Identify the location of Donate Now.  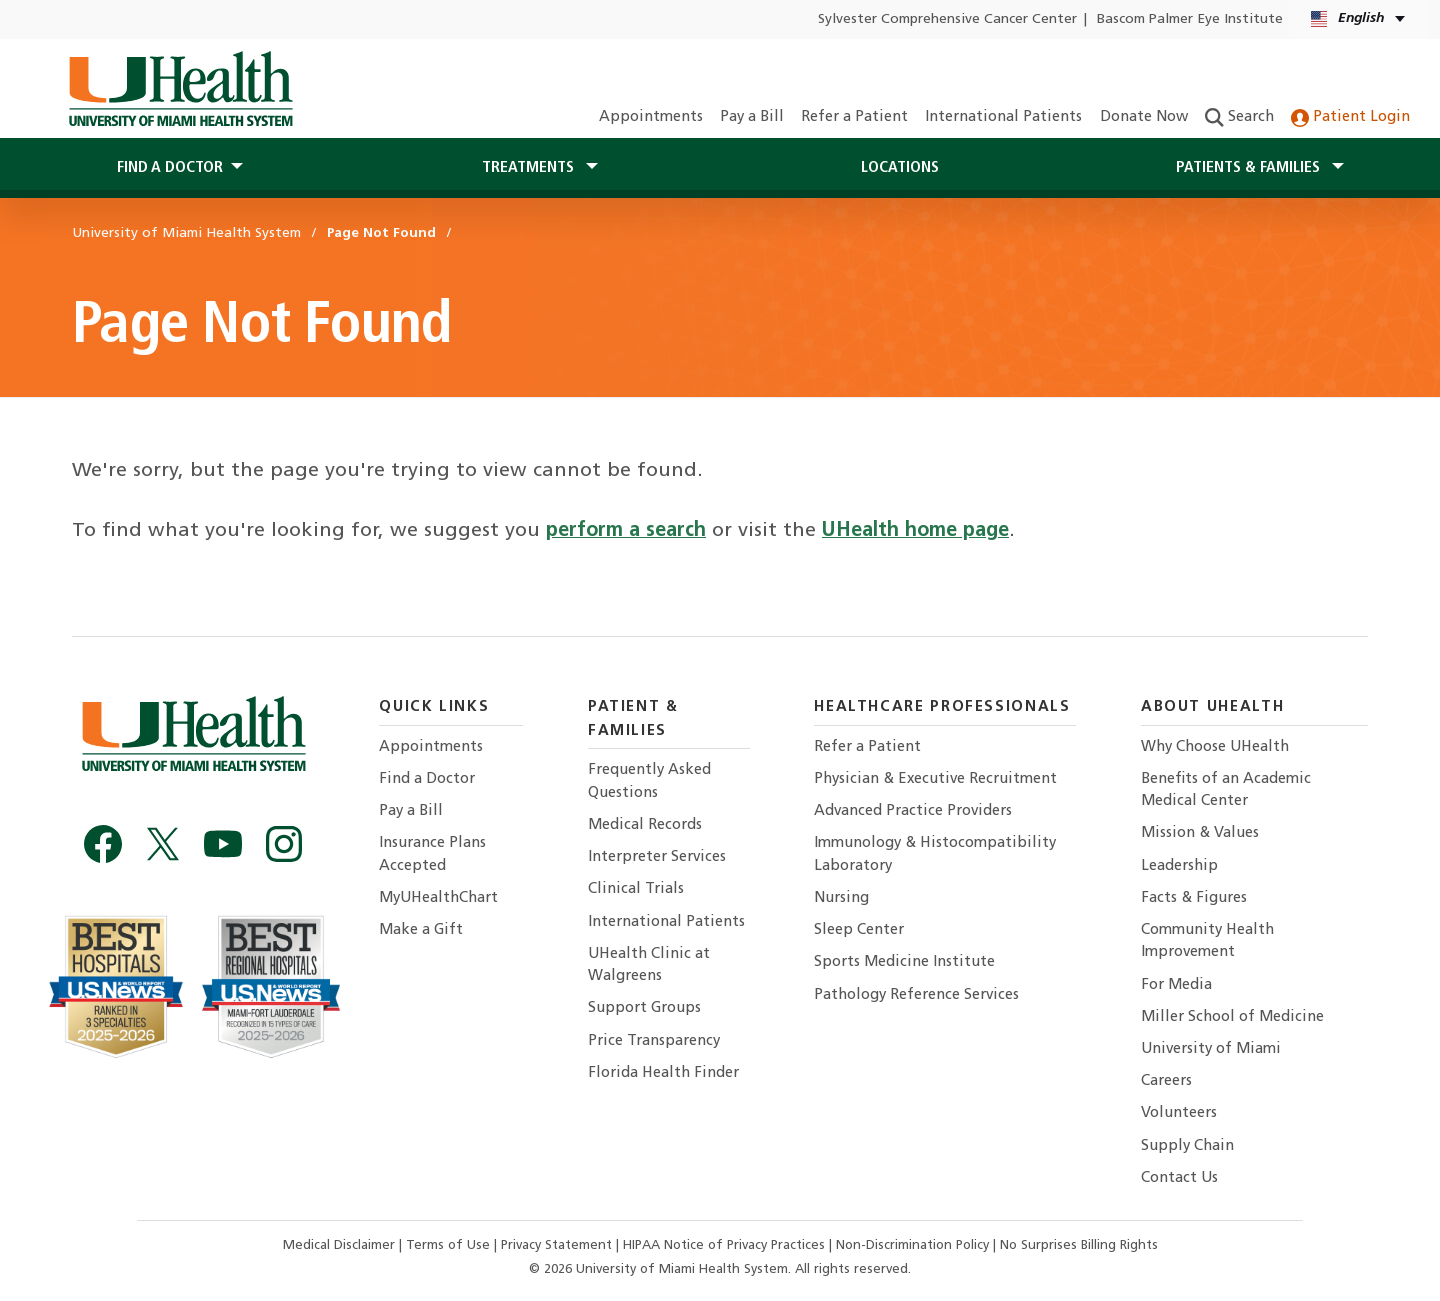
(1144, 117).